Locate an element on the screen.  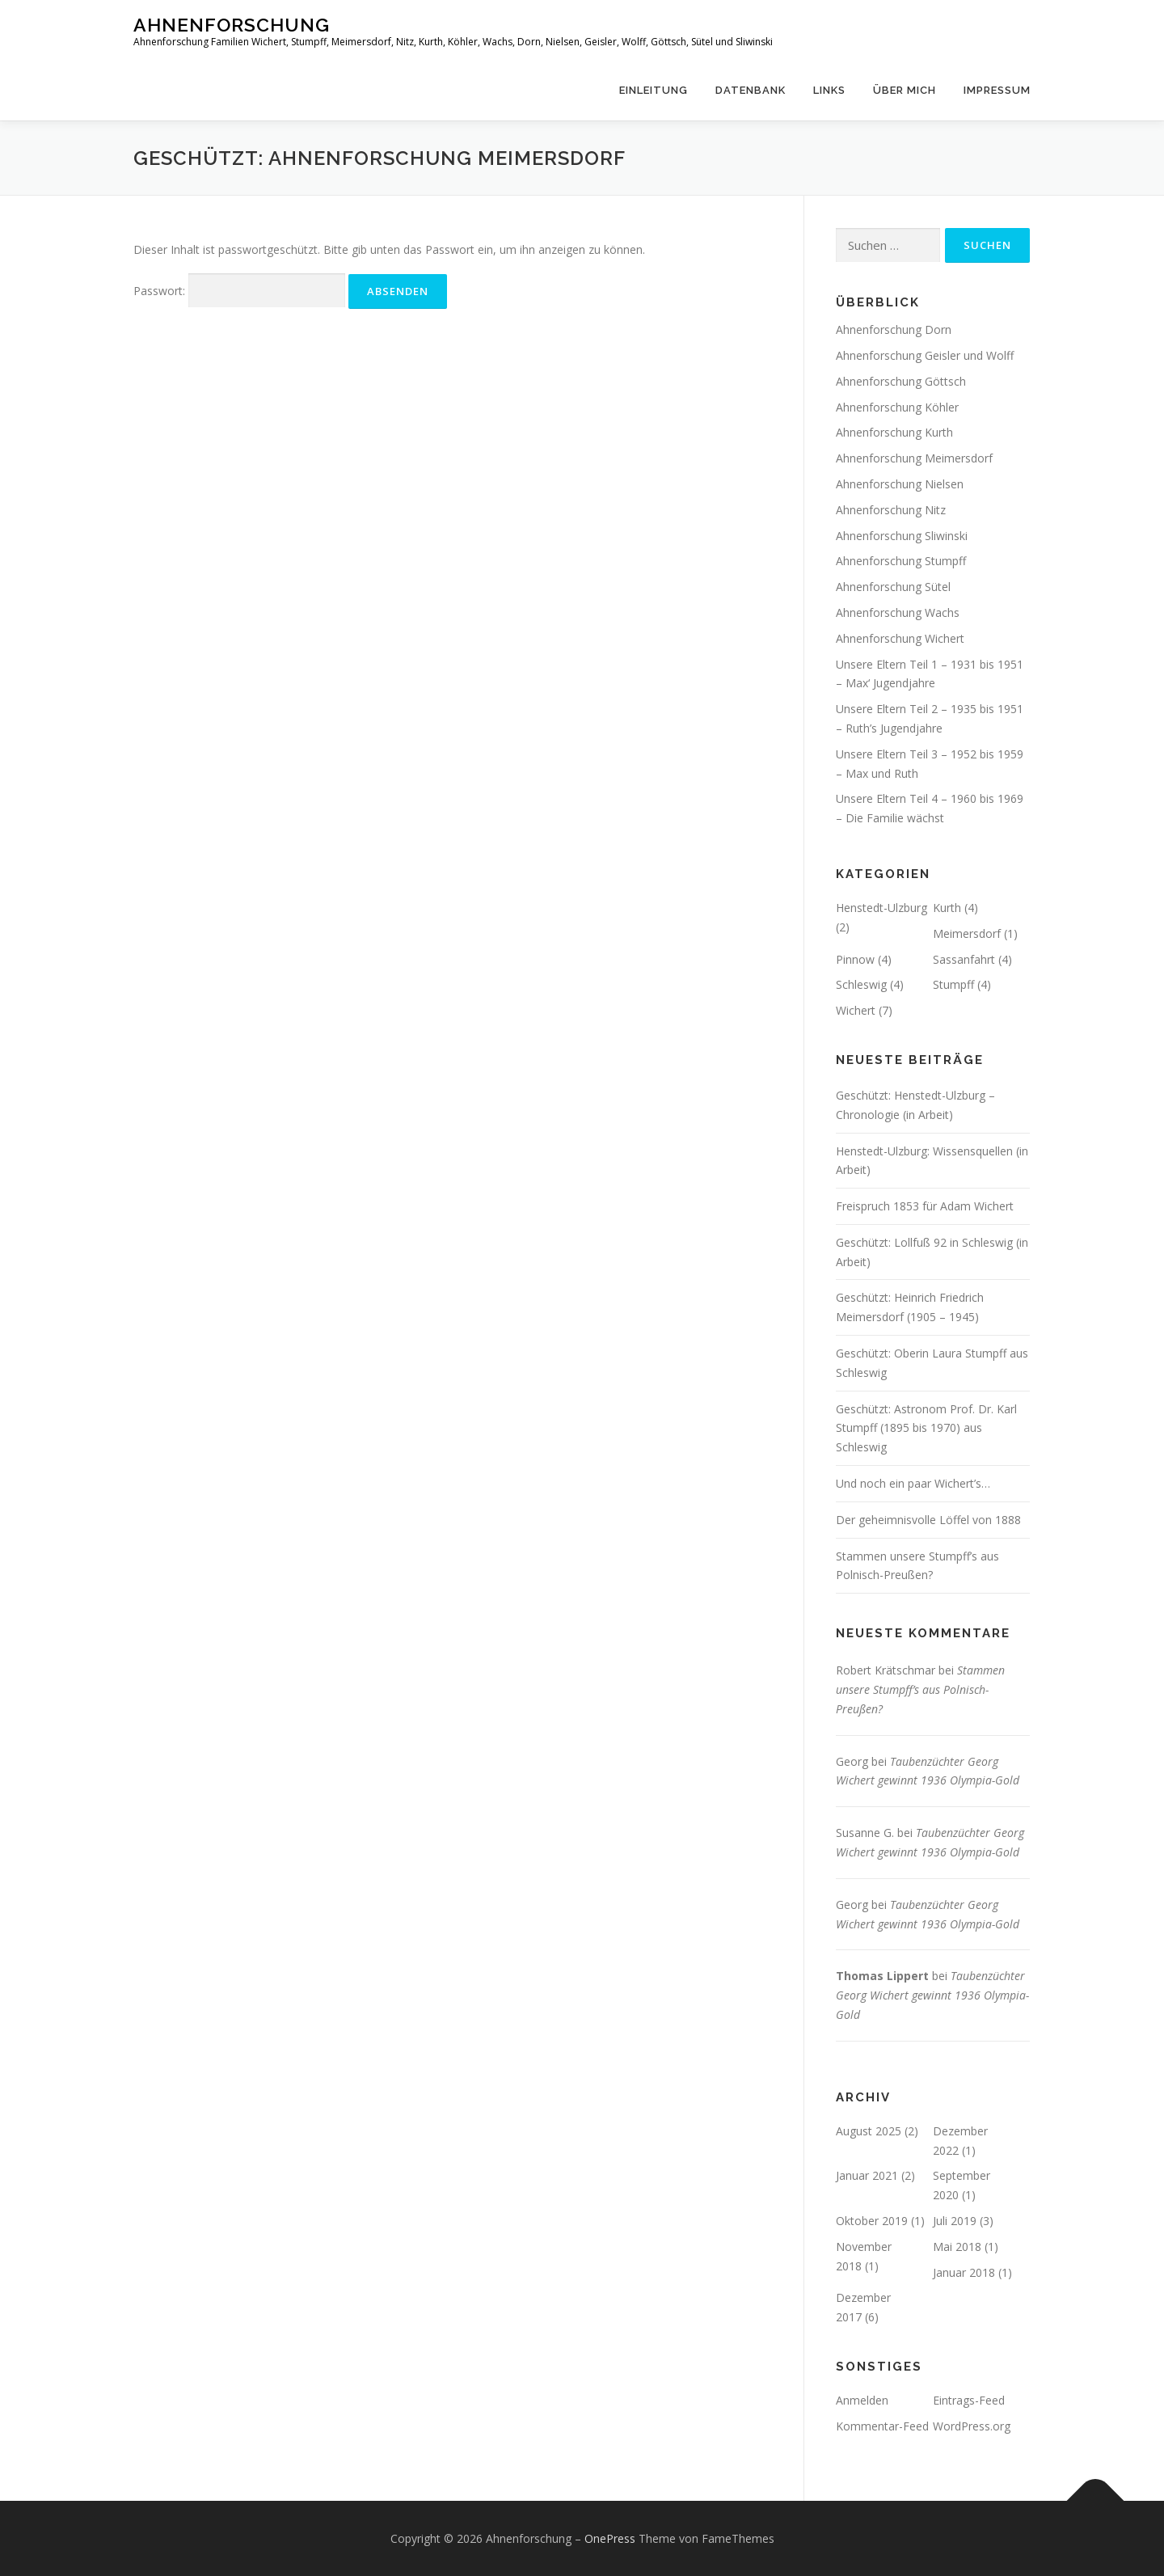
Juli 2019 is located at coordinates (954, 2220).